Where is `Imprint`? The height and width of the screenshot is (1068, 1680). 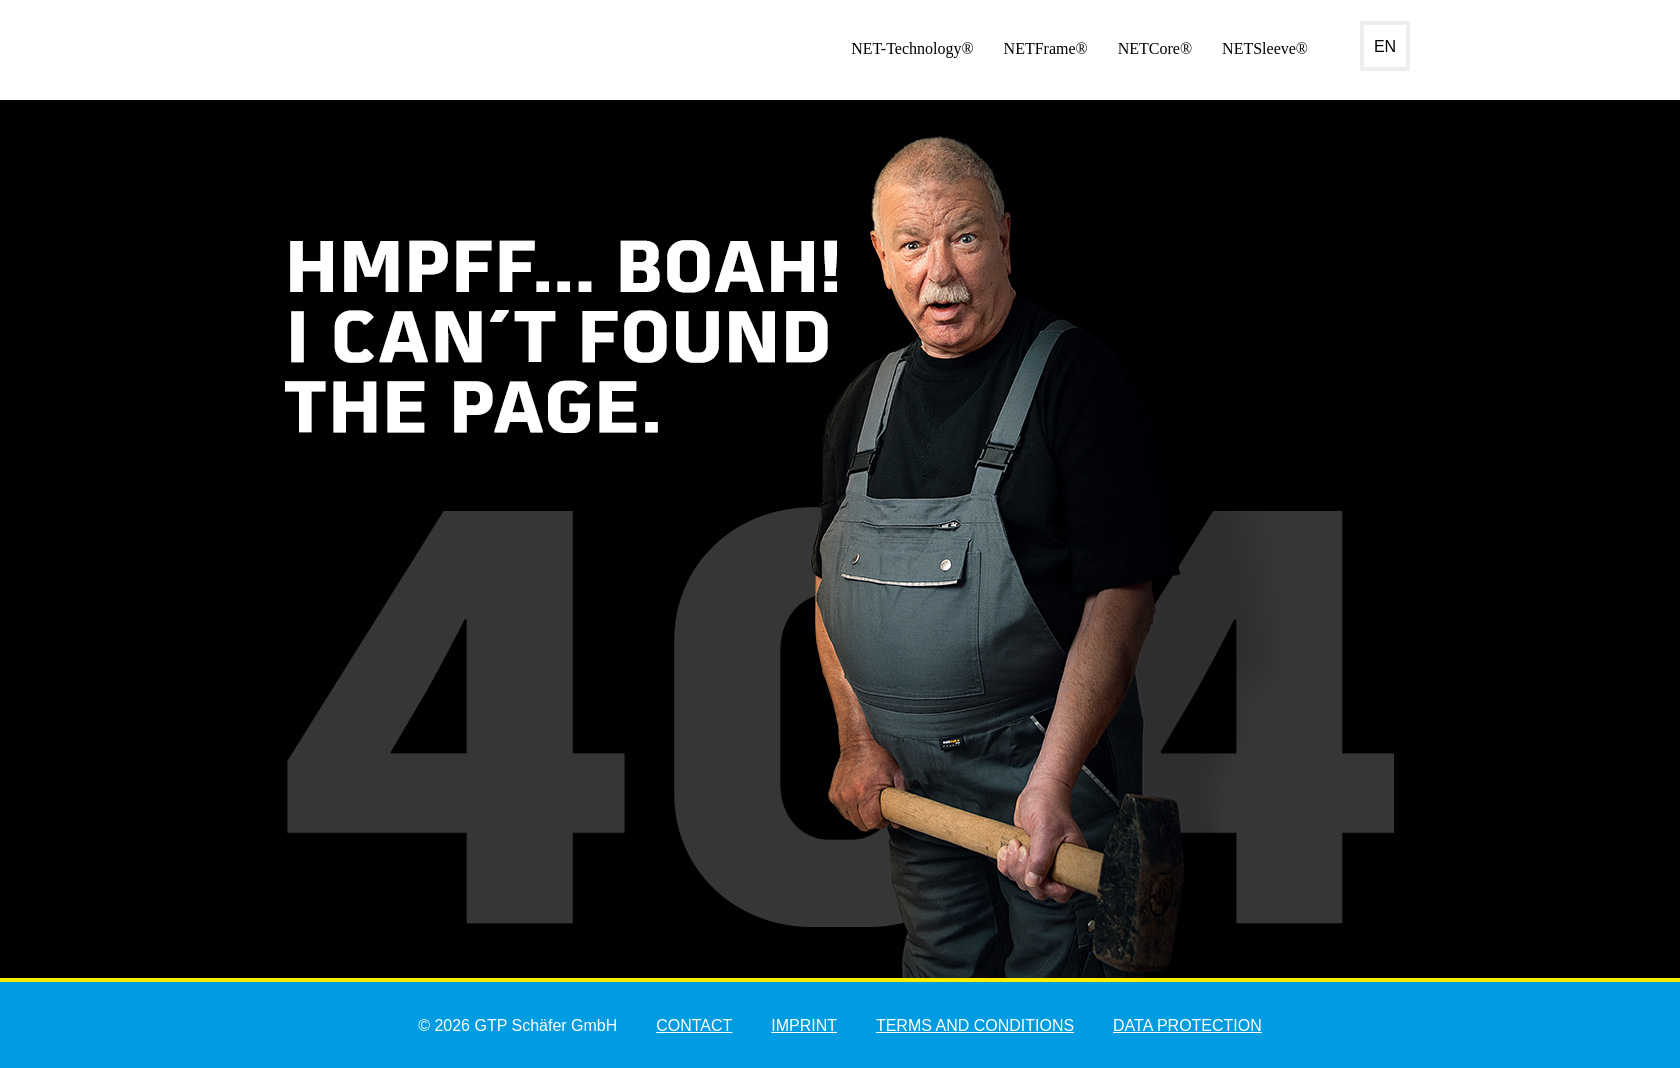 Imprint is located at coordinates (804, 1025).